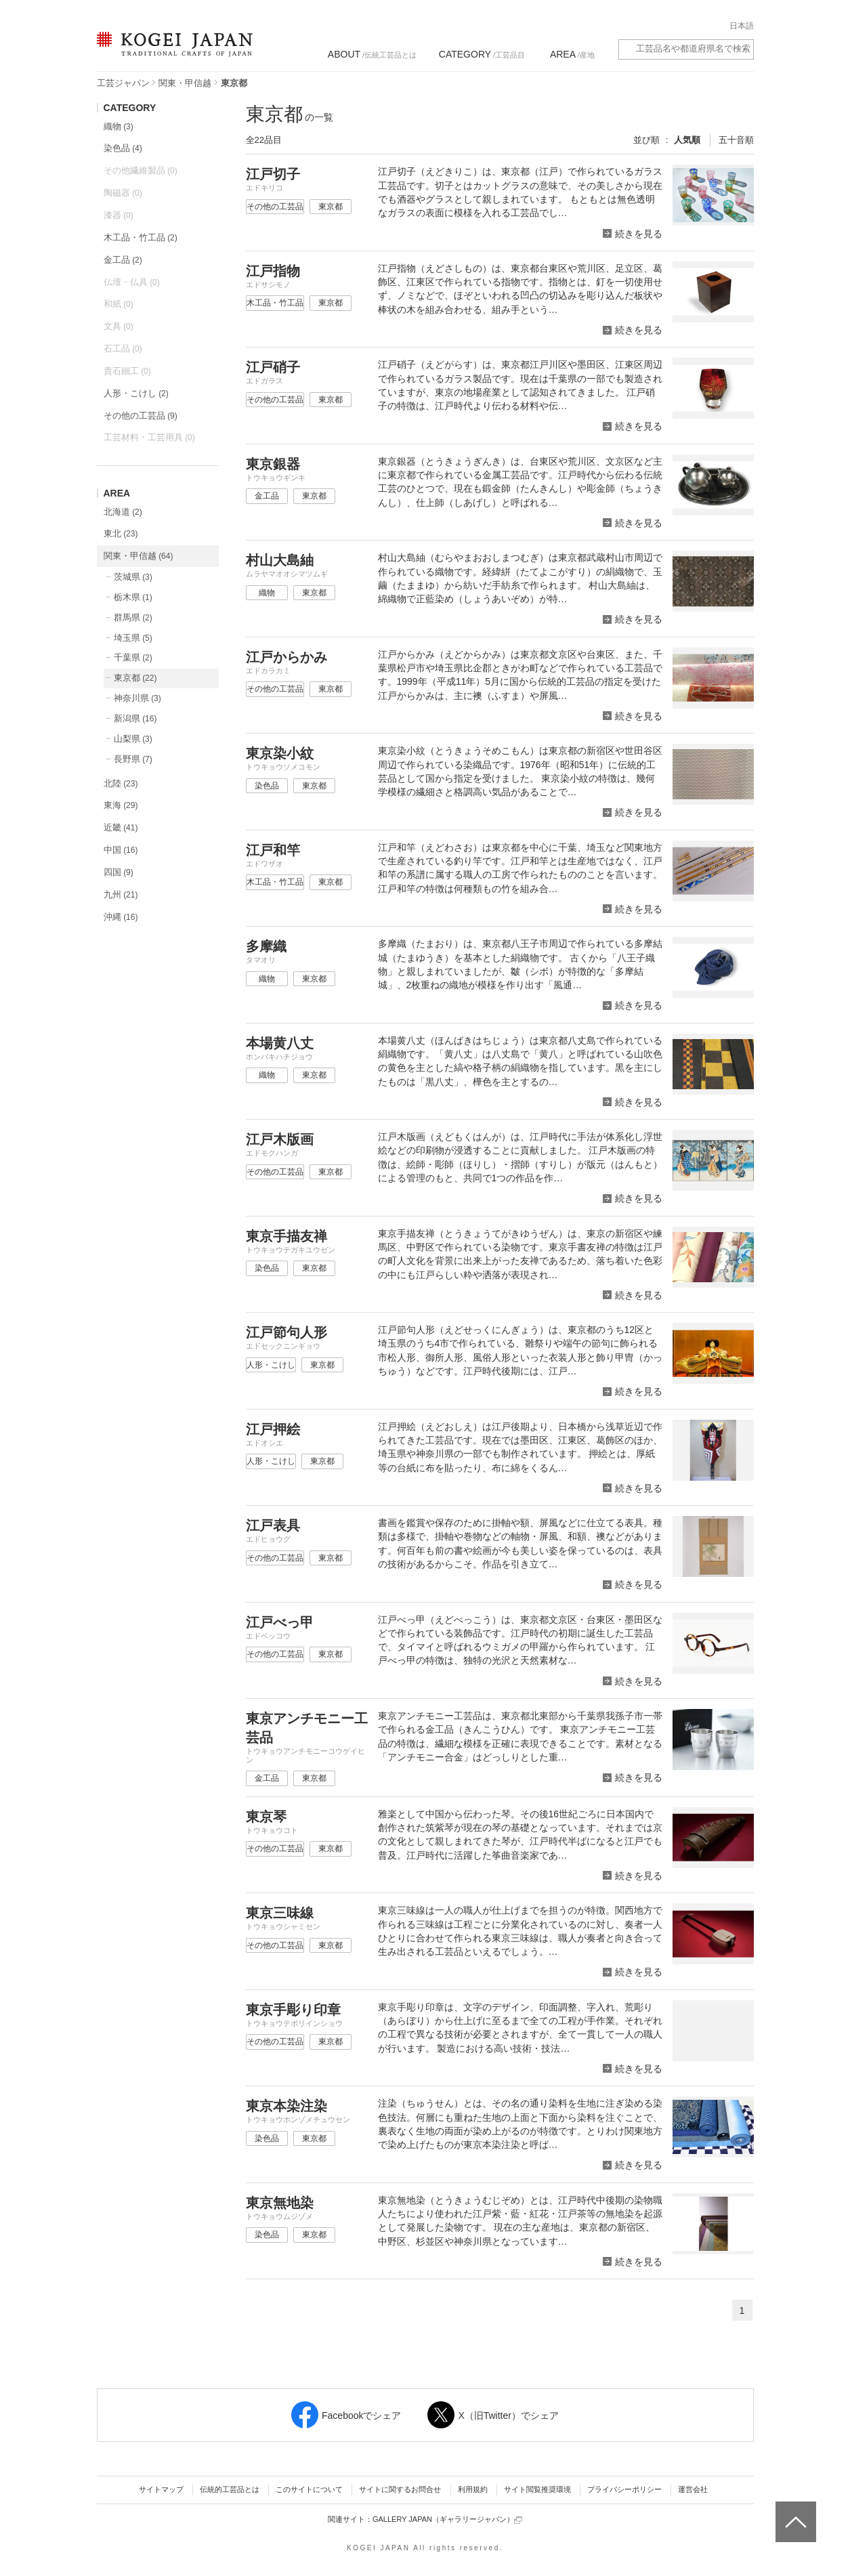  I want to click on その他の工芸品, so click(140, 415).